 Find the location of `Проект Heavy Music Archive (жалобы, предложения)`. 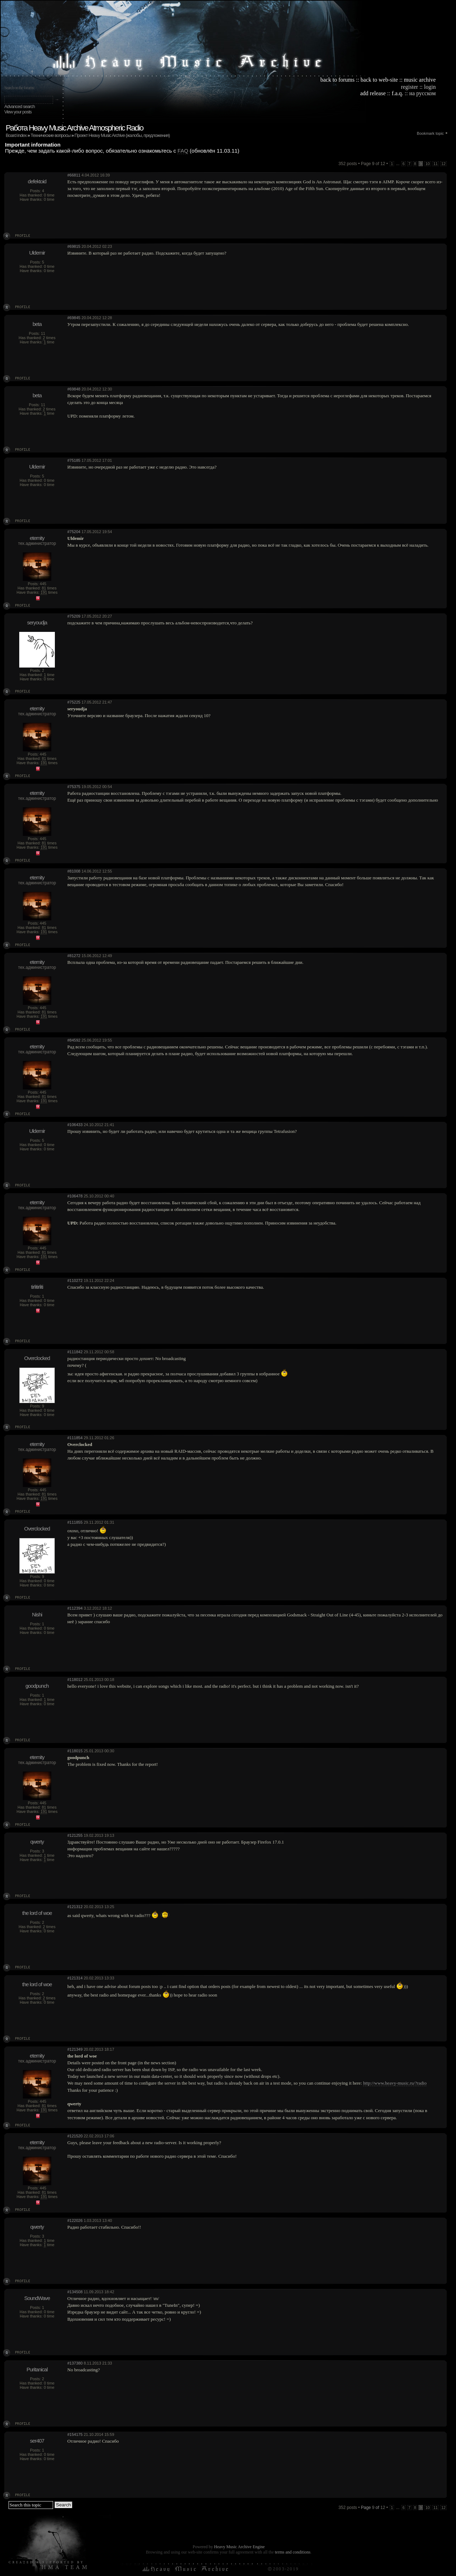

Проект Heavy Music Archive (жалобы, предложения) is located at coordinates (122, 135).